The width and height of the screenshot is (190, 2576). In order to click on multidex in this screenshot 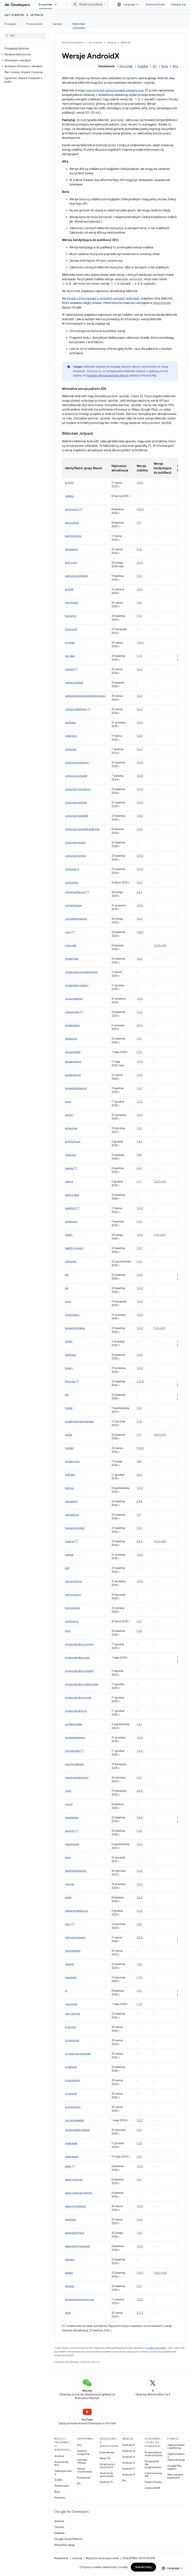, I will do `click(70, 1474)`.